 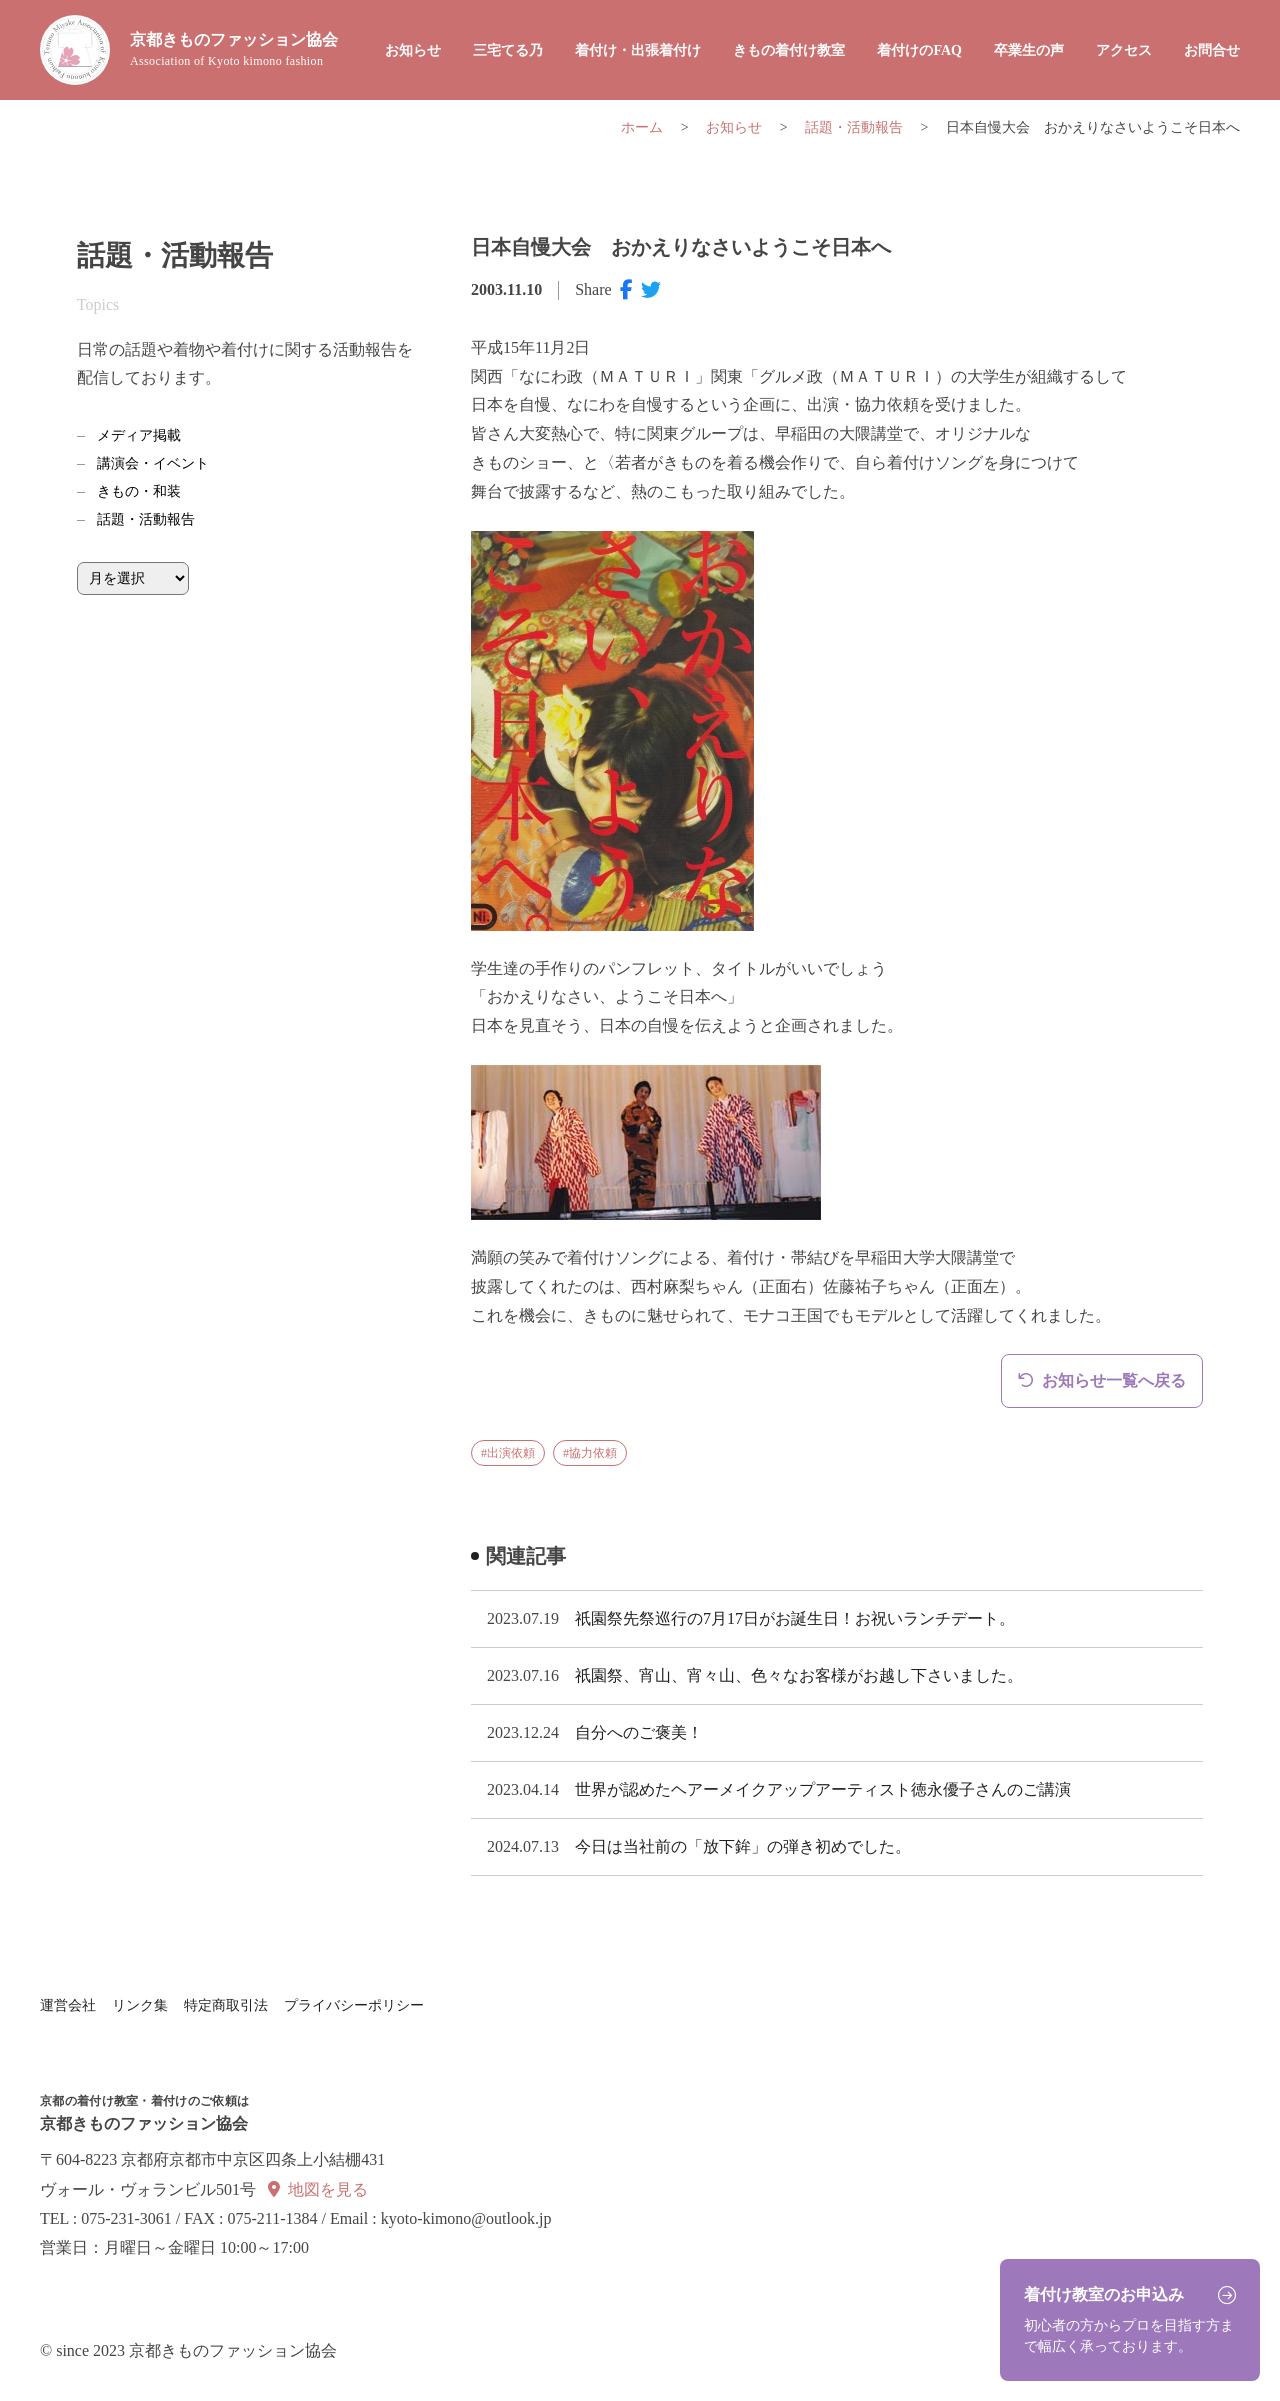 I want to click on 出演依頼, so click(x=511, y=1453).